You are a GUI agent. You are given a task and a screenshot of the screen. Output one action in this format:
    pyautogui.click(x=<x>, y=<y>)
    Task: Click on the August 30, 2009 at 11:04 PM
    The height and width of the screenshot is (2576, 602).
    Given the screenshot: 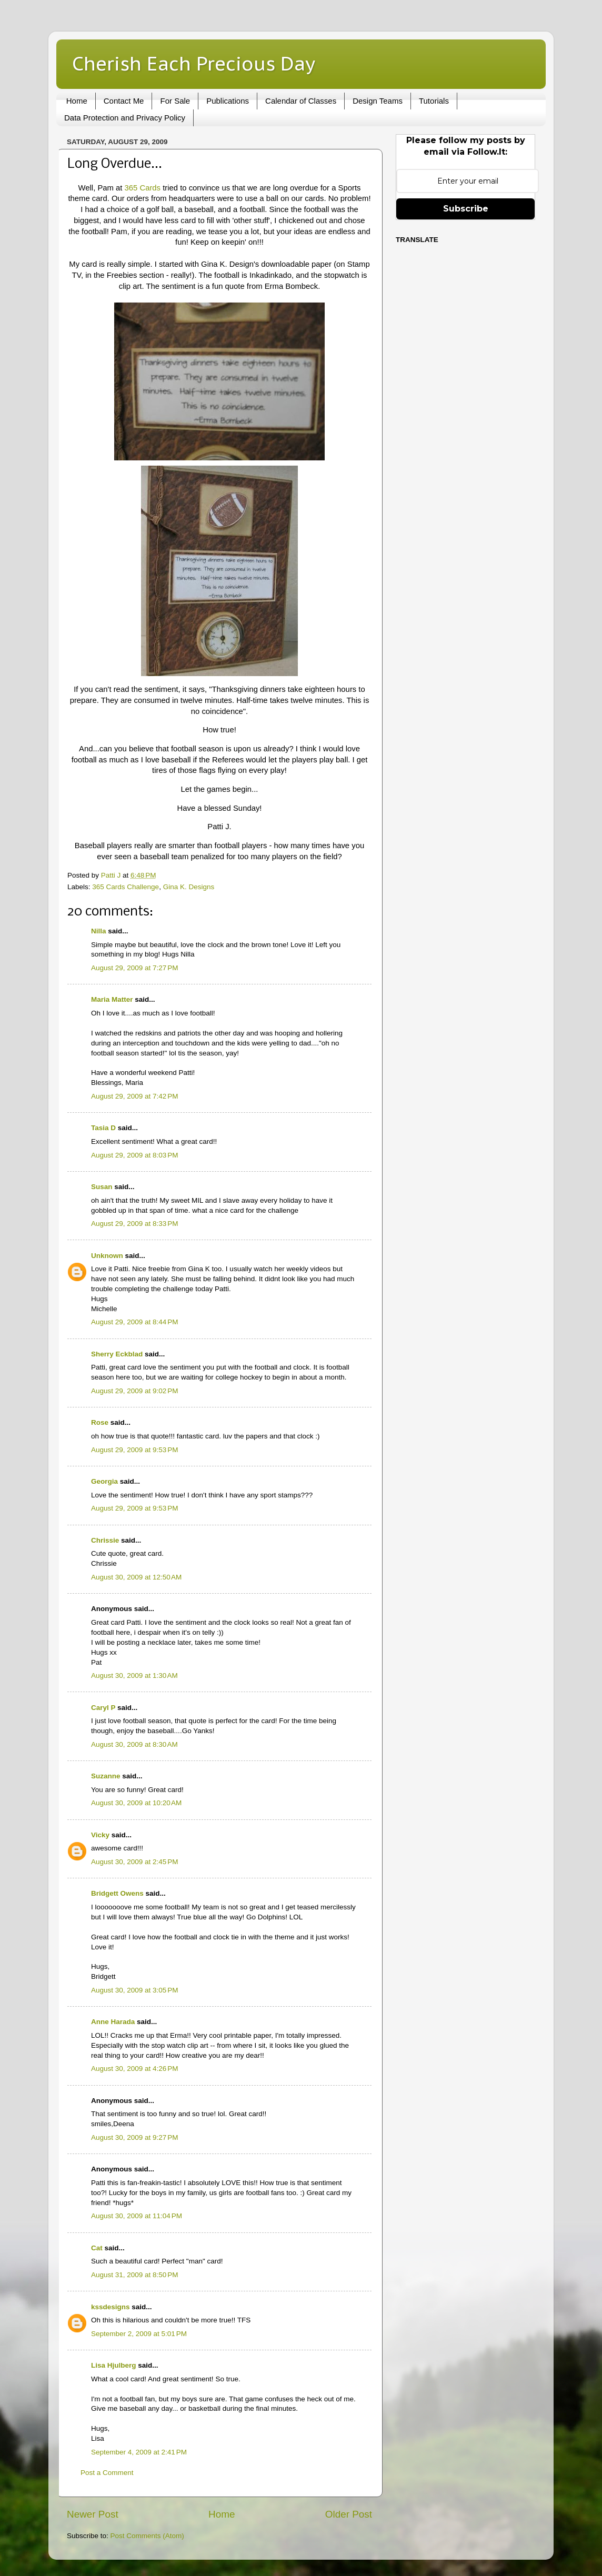 What is the action you would take?
    pyautogui.click(x=136, y=2216)
    